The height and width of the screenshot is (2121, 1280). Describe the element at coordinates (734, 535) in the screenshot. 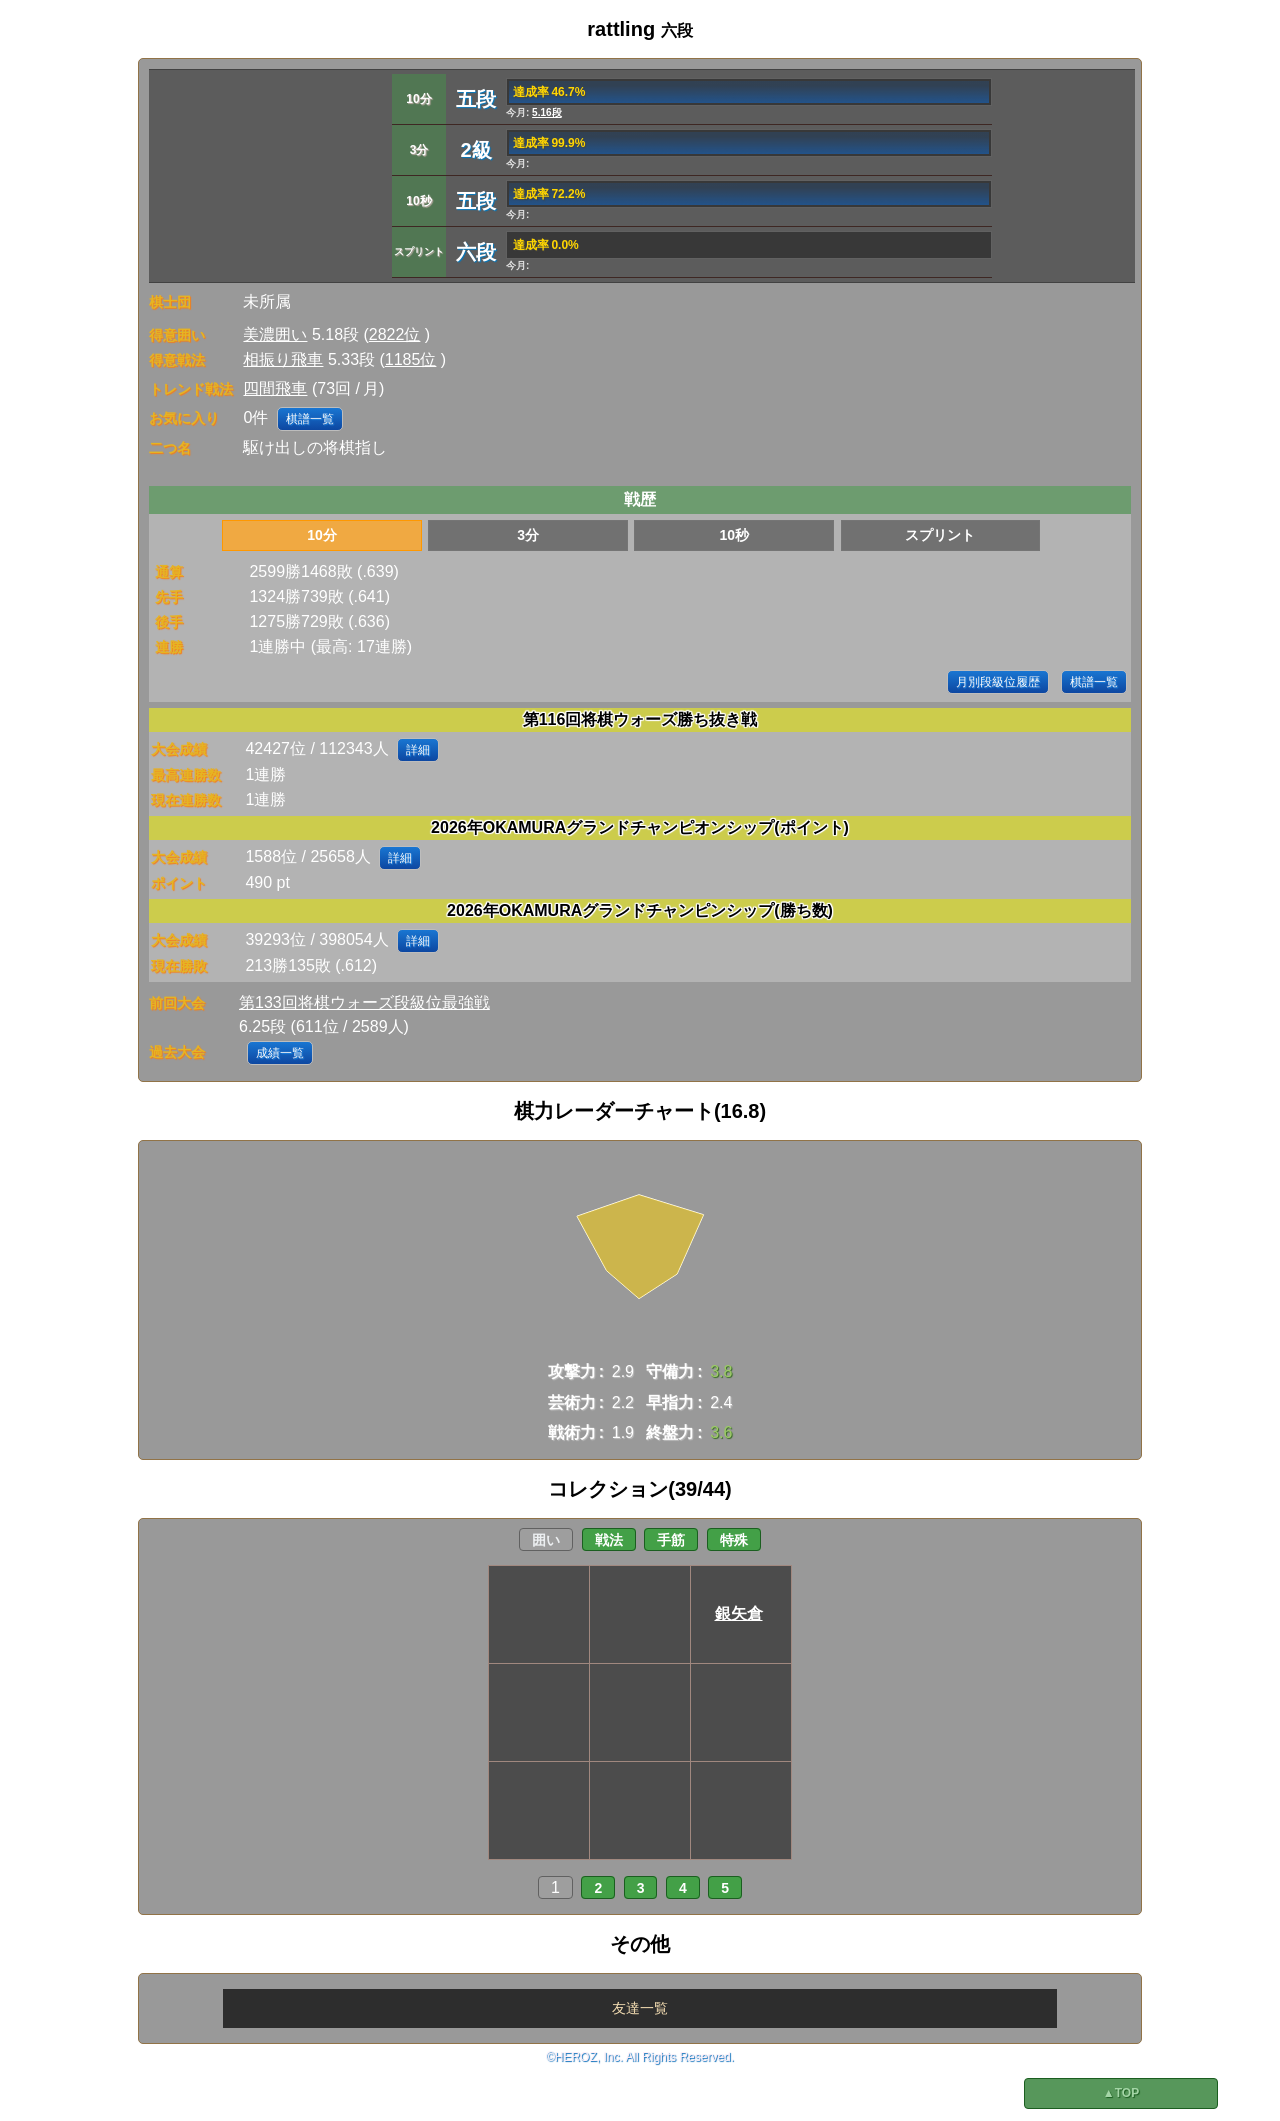

I see `10秒` at that location.